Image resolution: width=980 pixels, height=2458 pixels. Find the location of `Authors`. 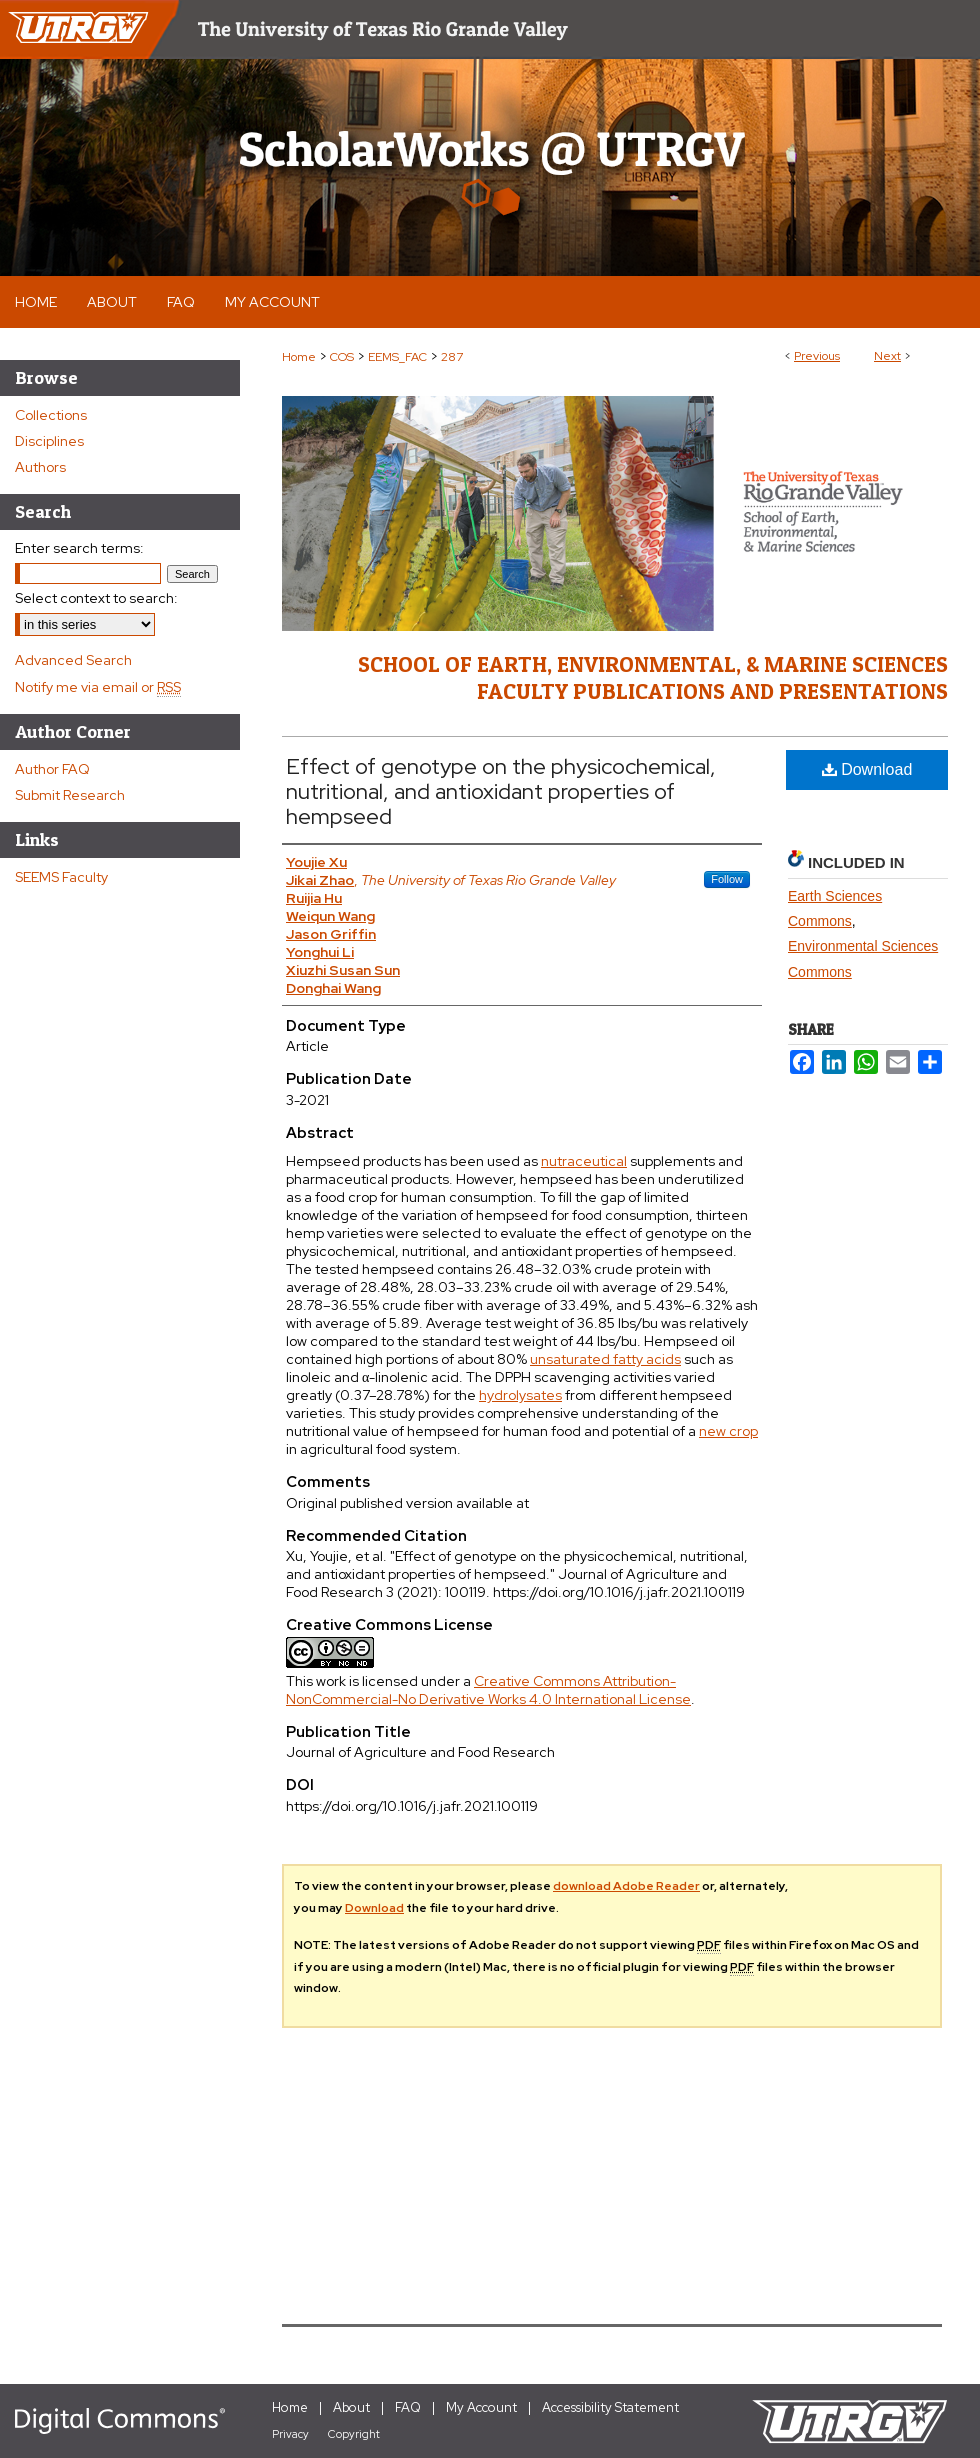

Authors is located at coordinates (40, 467).